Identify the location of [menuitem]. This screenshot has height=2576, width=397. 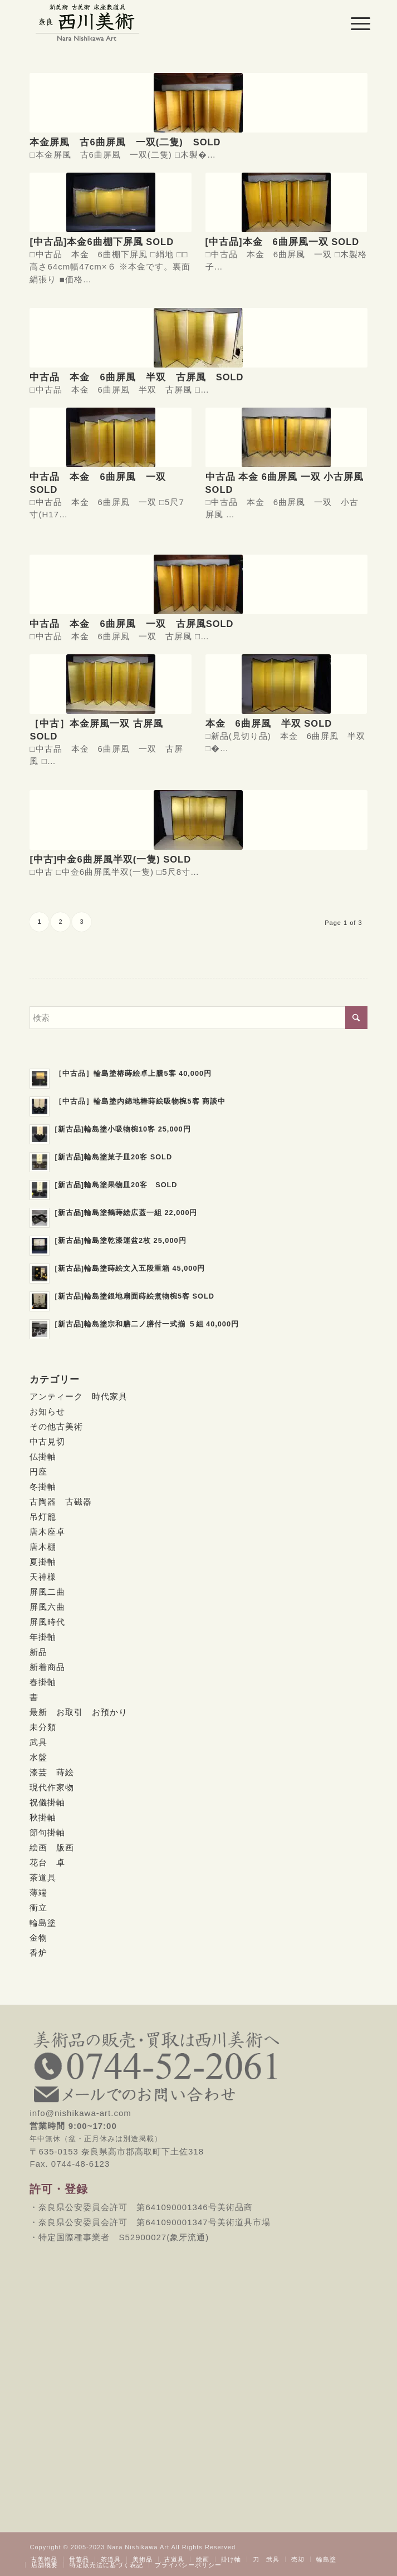
(352, 23).